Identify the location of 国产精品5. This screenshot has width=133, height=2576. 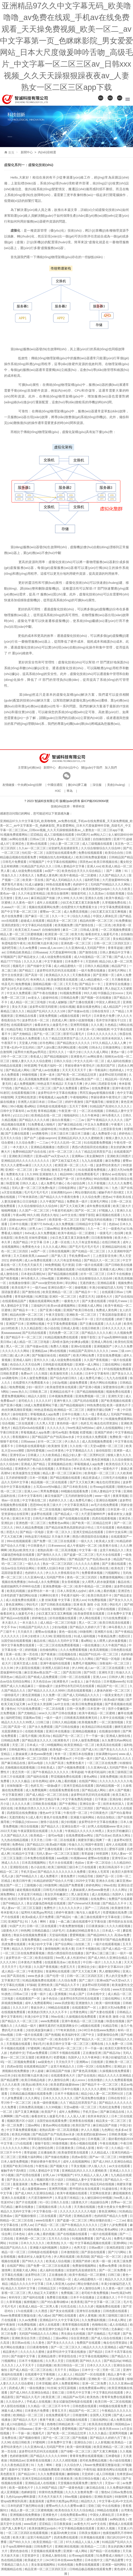
(96, 2351).